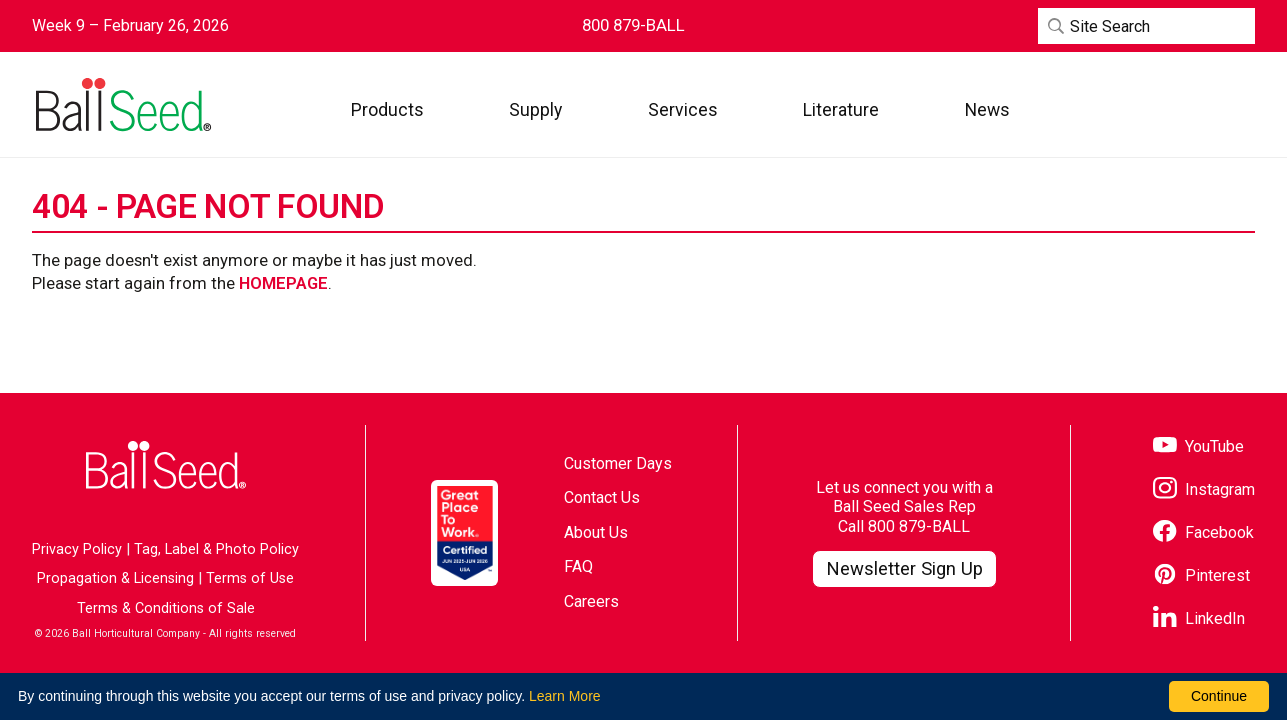  Describe the element at coordinates (250, 578) in the screenshot. I see `Terms of Use` at that location.